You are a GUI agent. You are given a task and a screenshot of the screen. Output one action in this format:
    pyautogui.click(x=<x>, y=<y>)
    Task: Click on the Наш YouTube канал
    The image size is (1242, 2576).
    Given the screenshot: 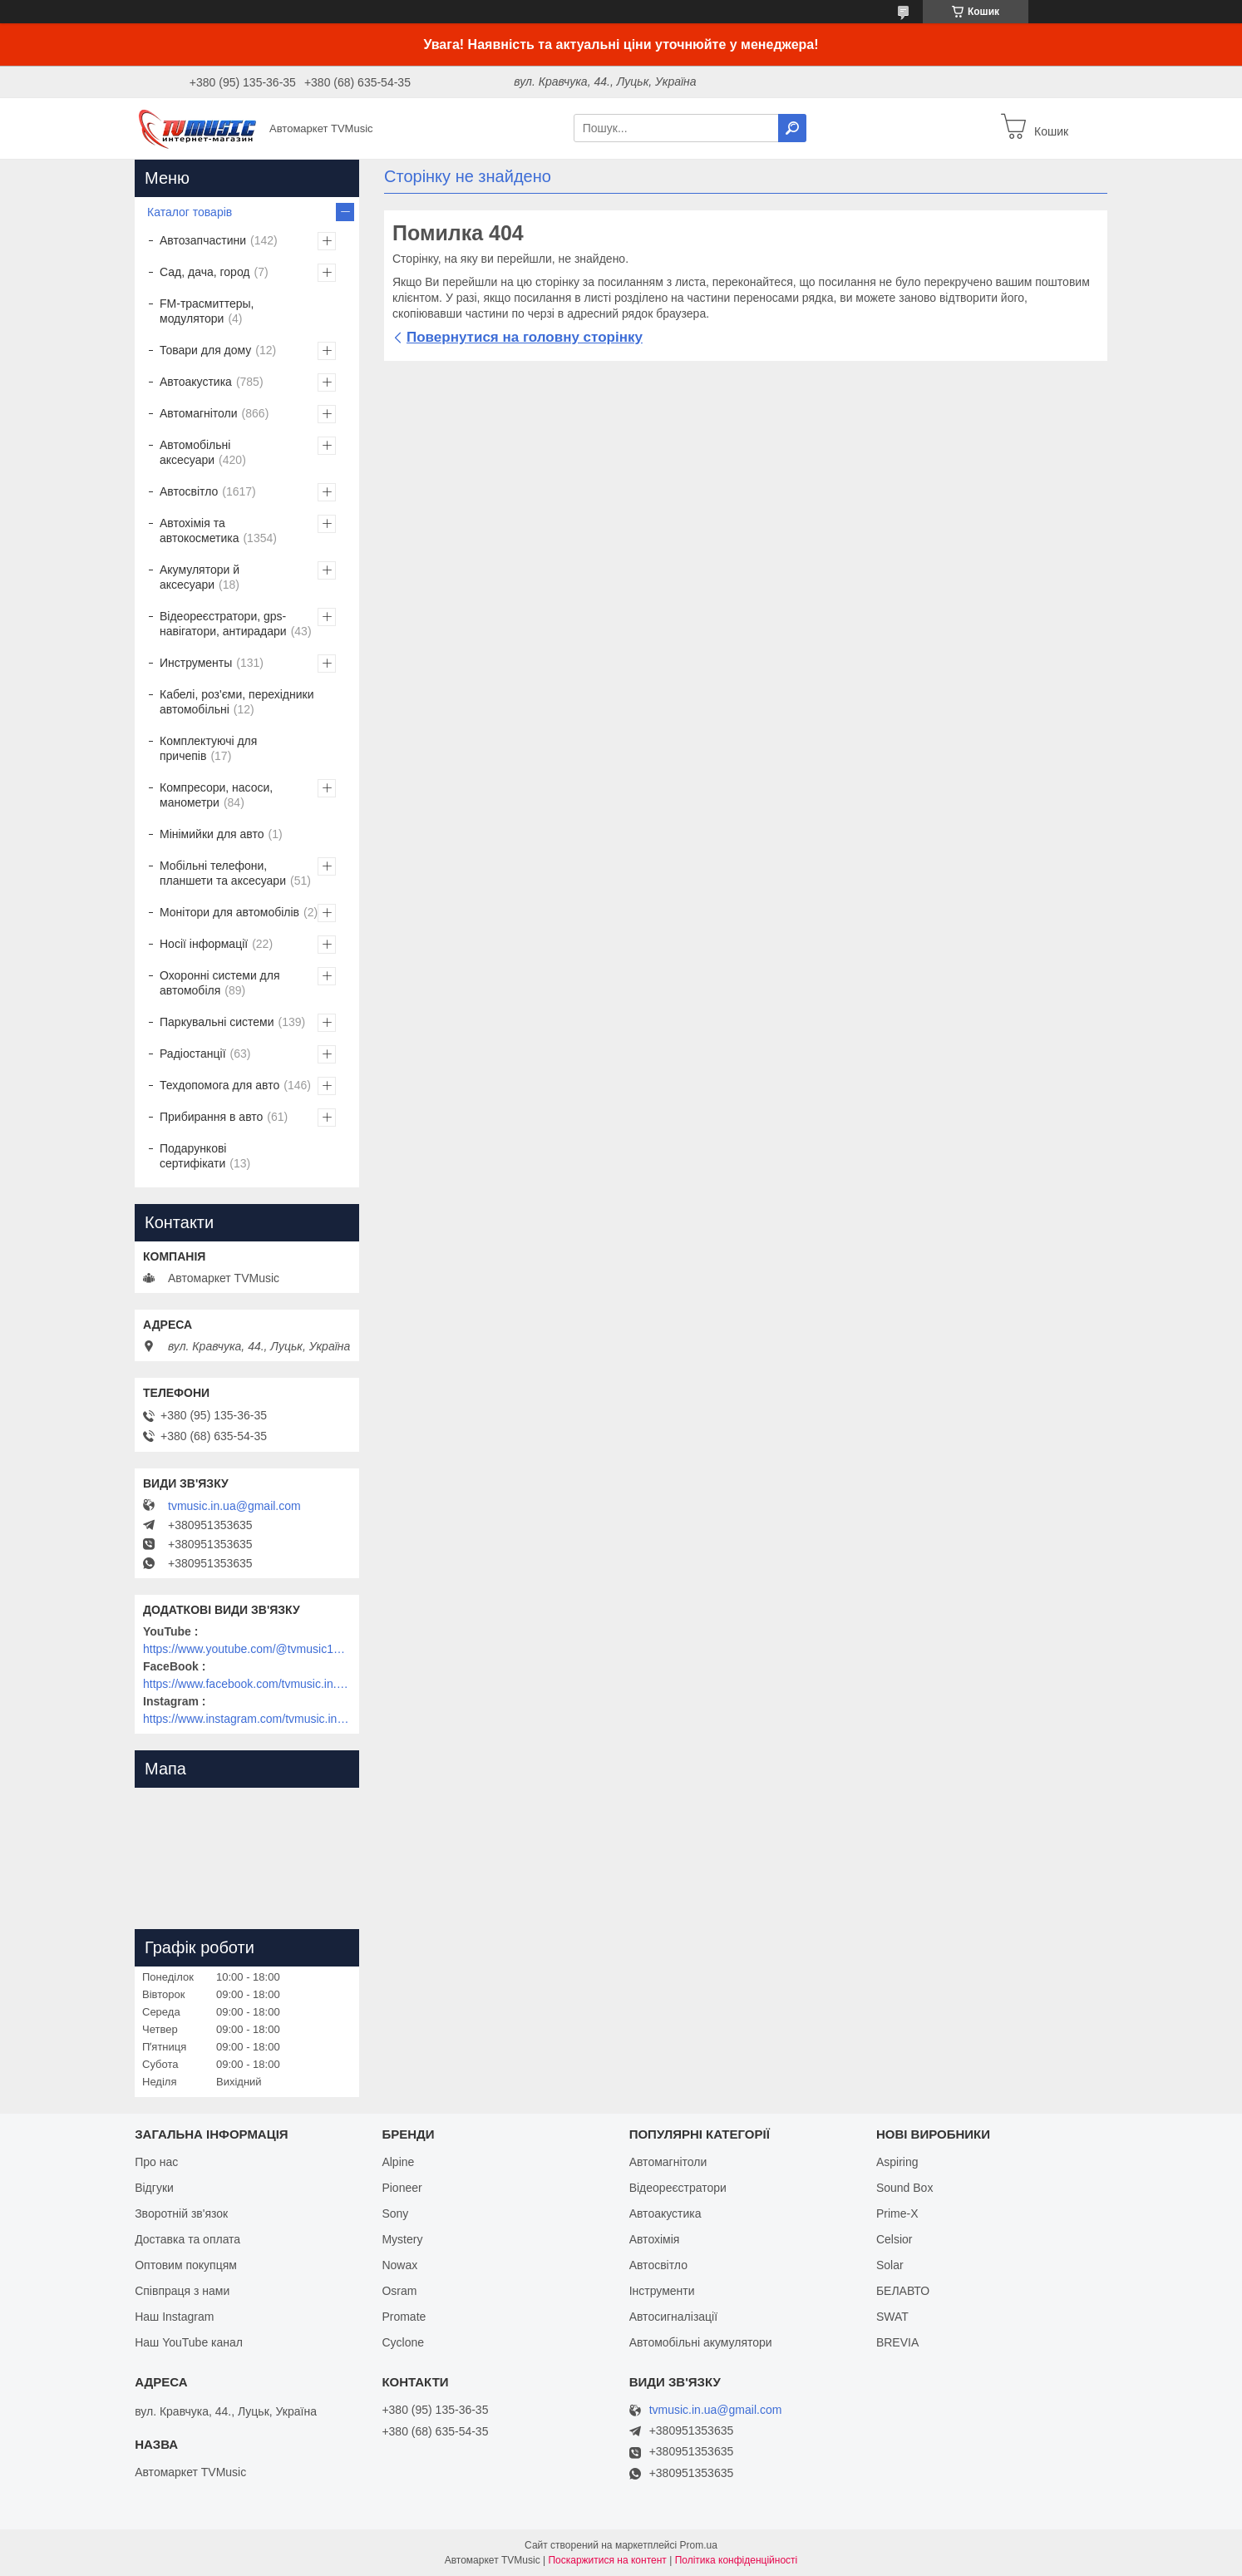 What is the action you would take?
    pyautogui.click(x=189, y=2342)
    